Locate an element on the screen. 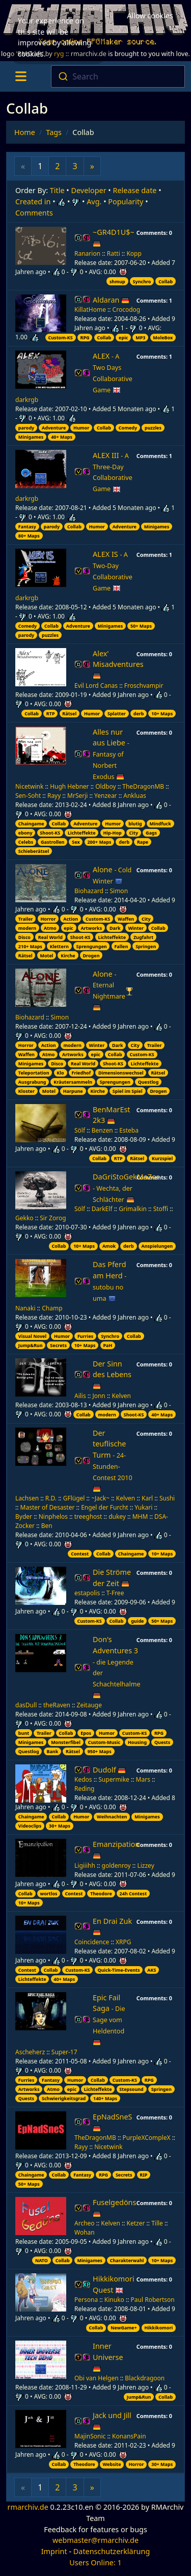 The width and height of the screenshot is (191, 2576). Super-17 is located at coordinates (64, 2052).